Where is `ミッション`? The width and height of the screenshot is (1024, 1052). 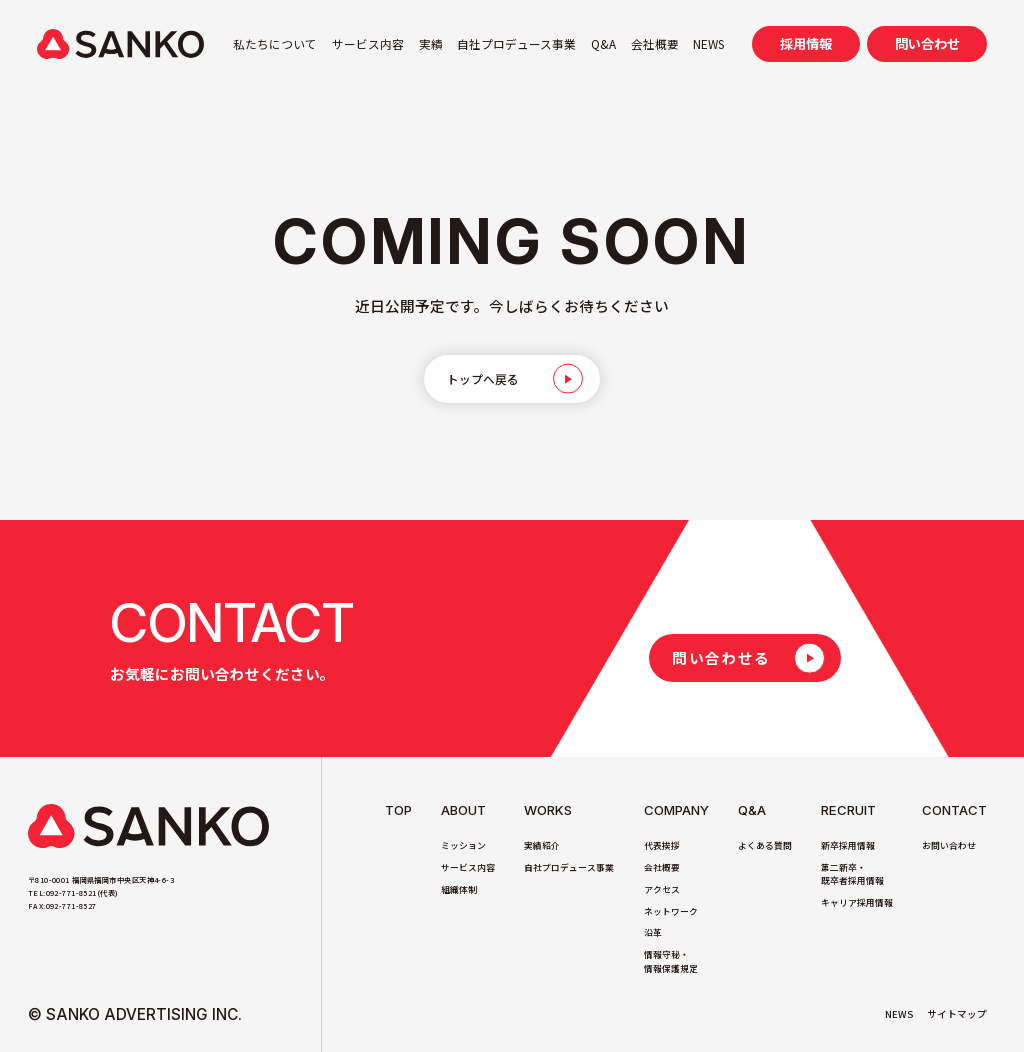 ミッション is located at coordinates (463, 845).